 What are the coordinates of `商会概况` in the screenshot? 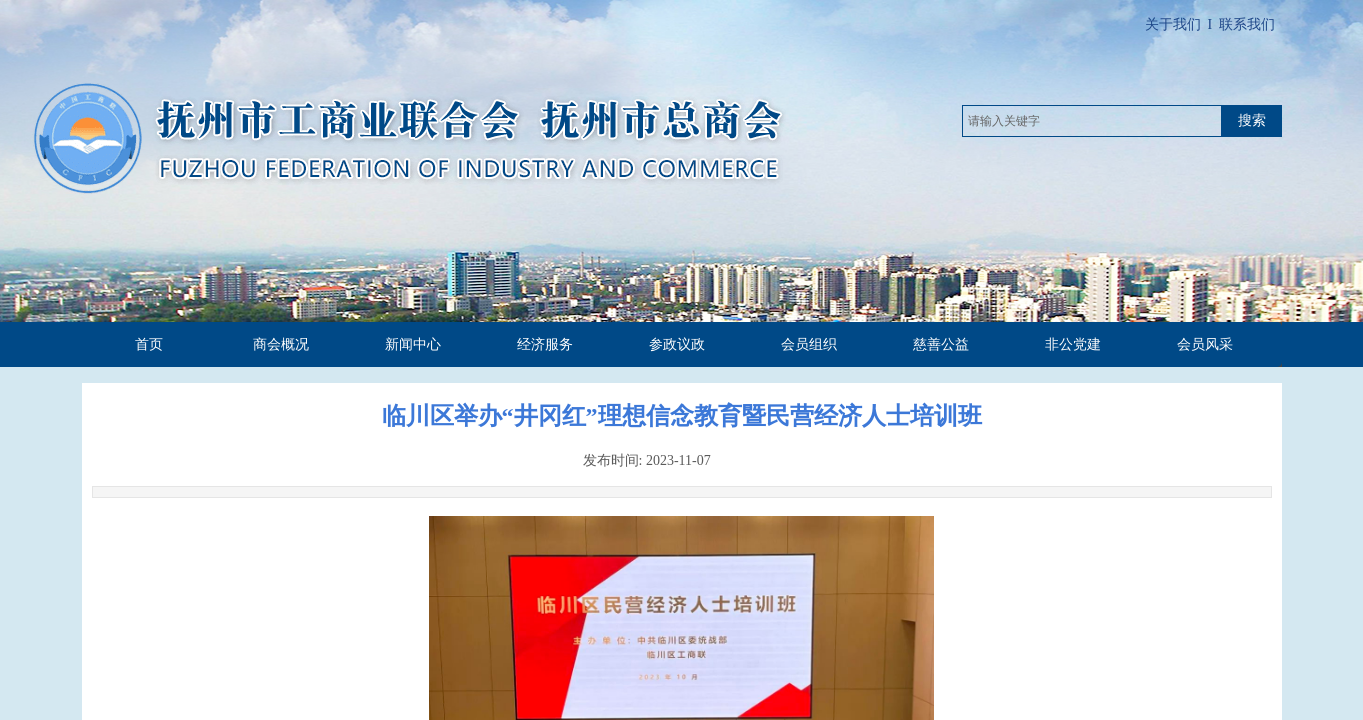 It's located at (281, 344).